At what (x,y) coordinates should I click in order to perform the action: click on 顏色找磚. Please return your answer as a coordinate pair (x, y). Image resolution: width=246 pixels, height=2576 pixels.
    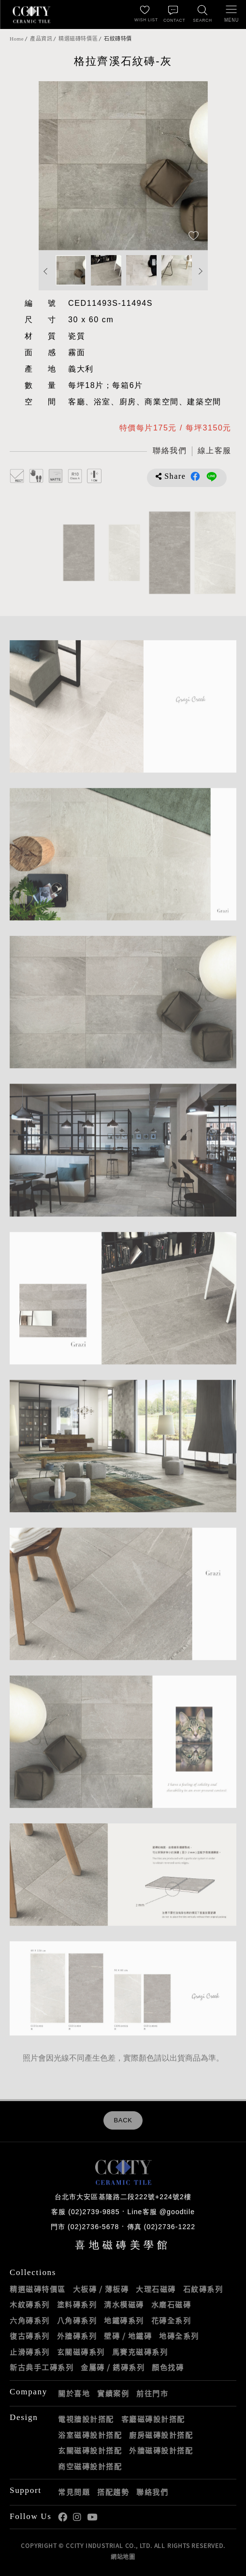
    Looking at the image, I should click on (168, 2367).